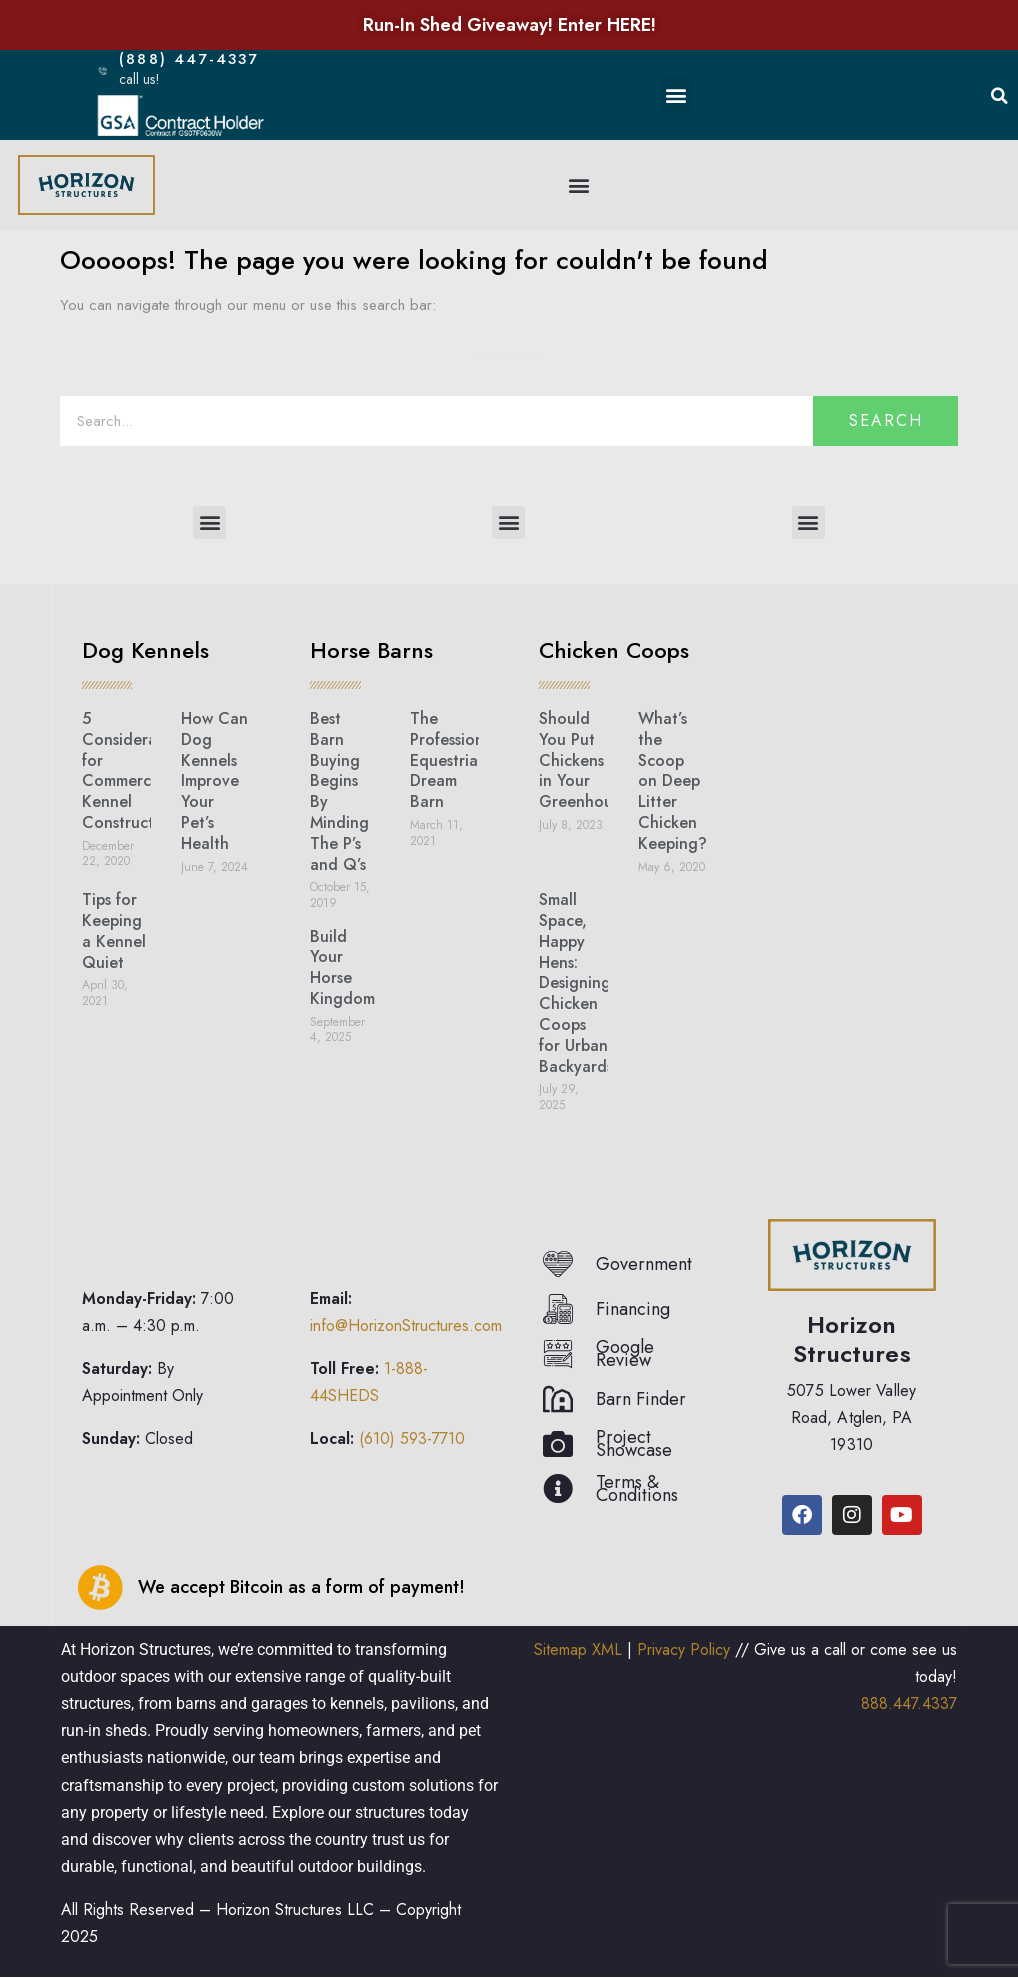 The width and height of the screenshot is (1018, 1978). I want to click on Build Your Horse Kingdom, so click(342, 967).